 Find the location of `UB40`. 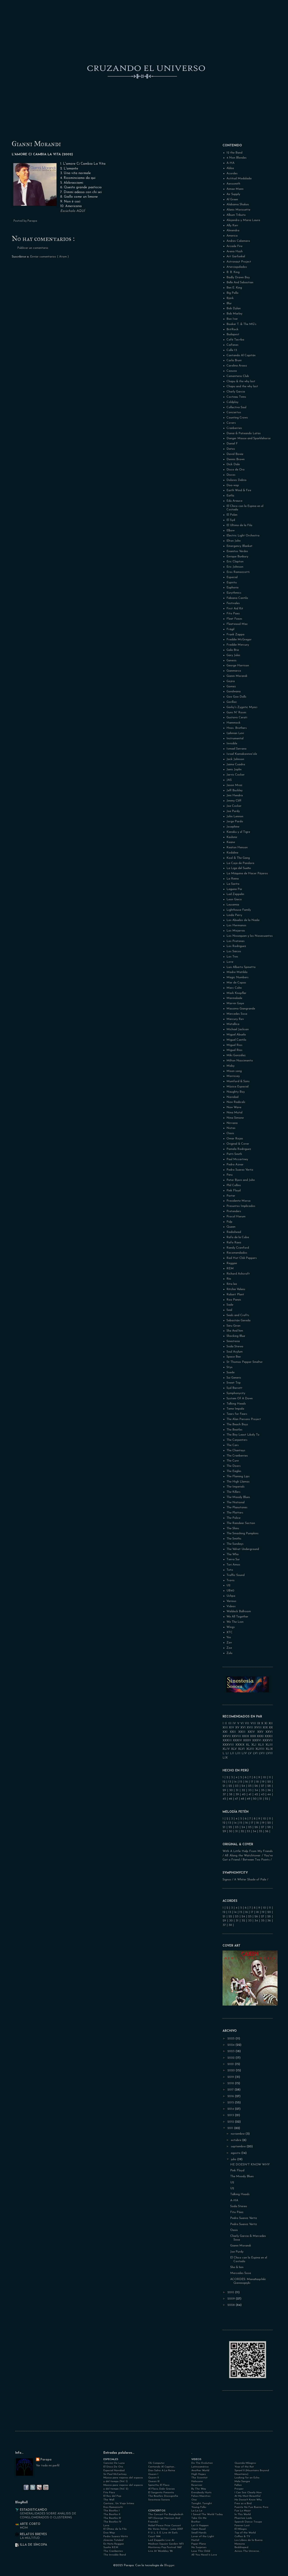

UB40 is located at coordinates (230, 1590).